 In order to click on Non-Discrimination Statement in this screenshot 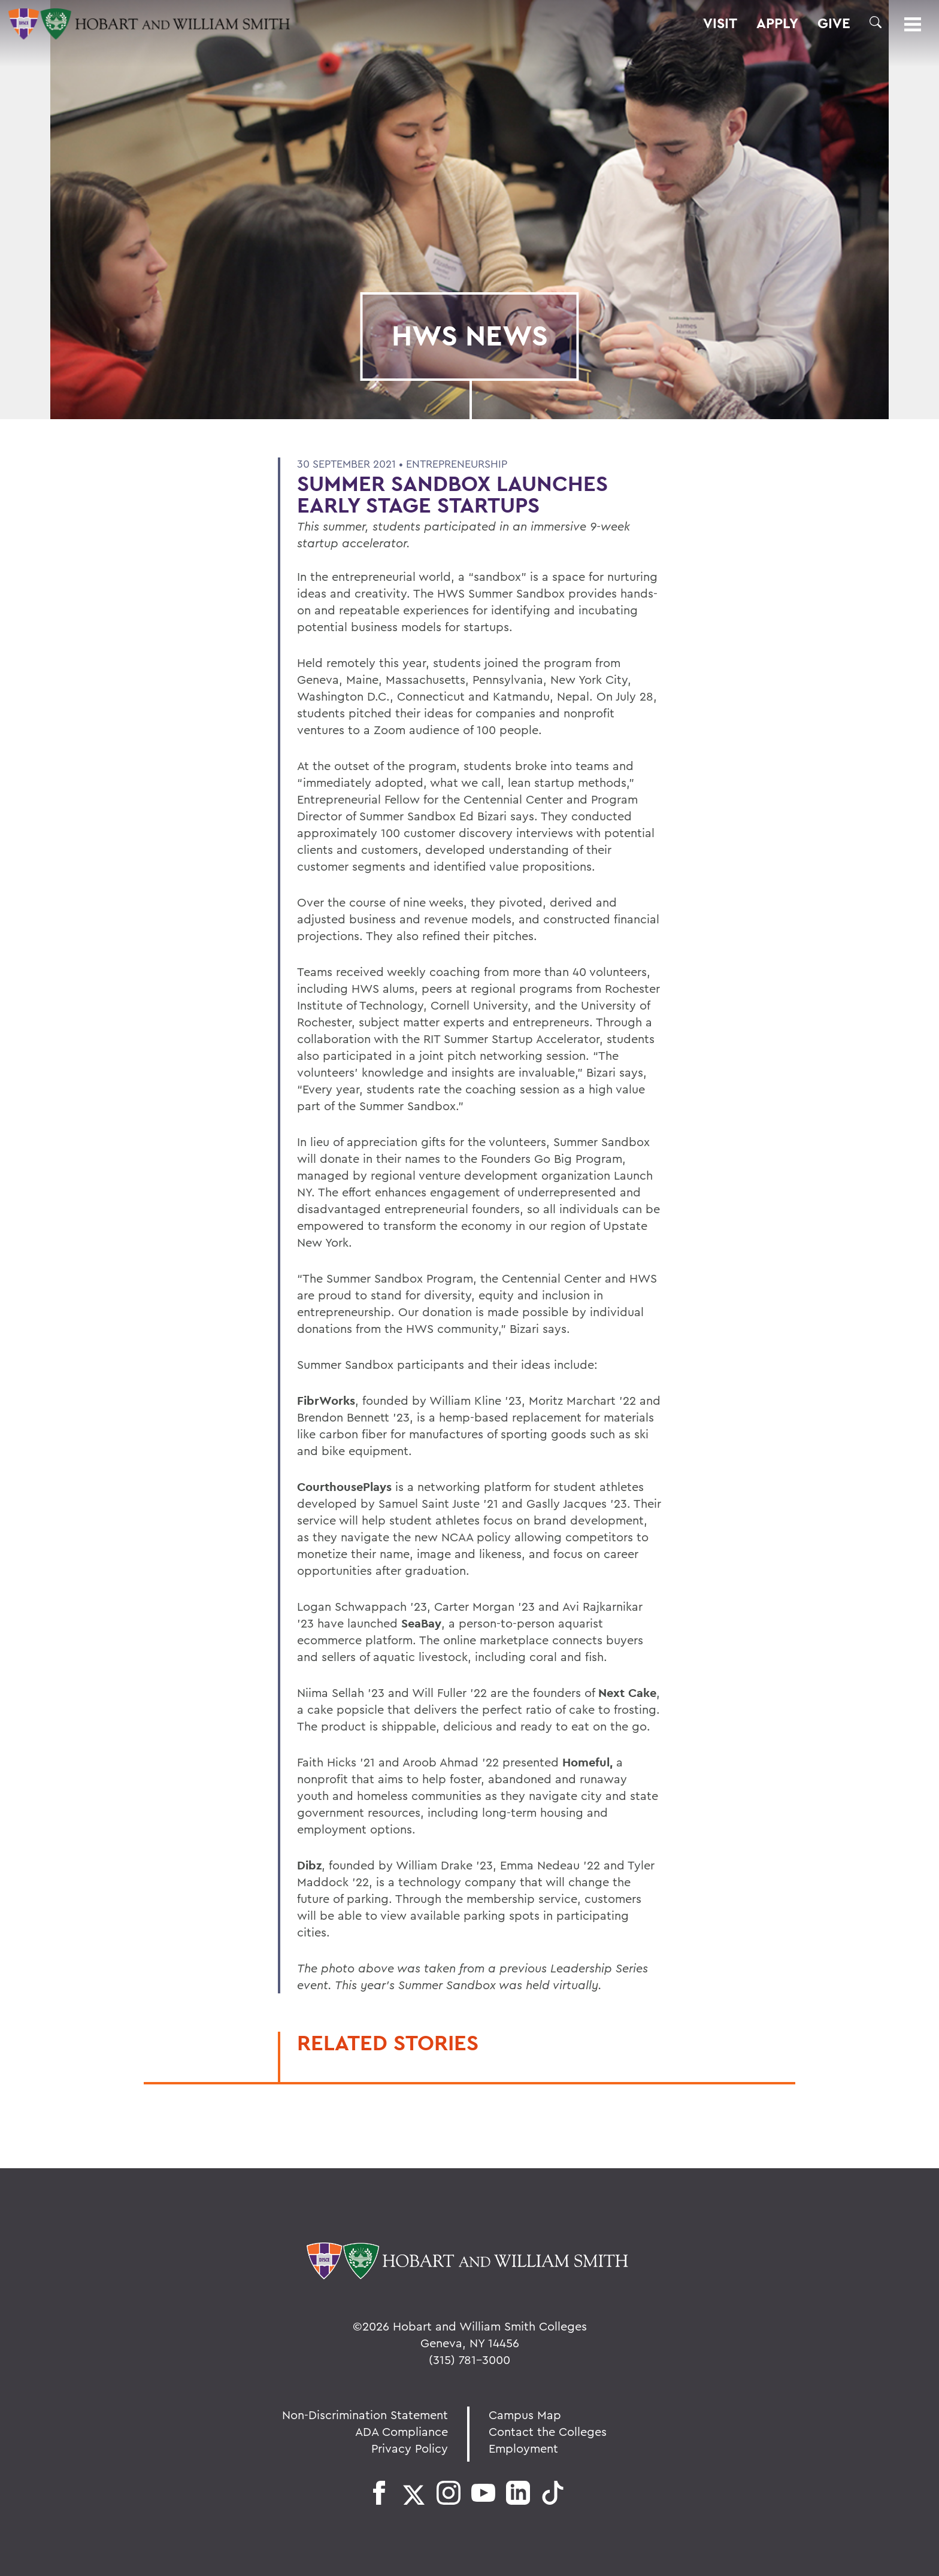, I will do `click(365, 2414)`.